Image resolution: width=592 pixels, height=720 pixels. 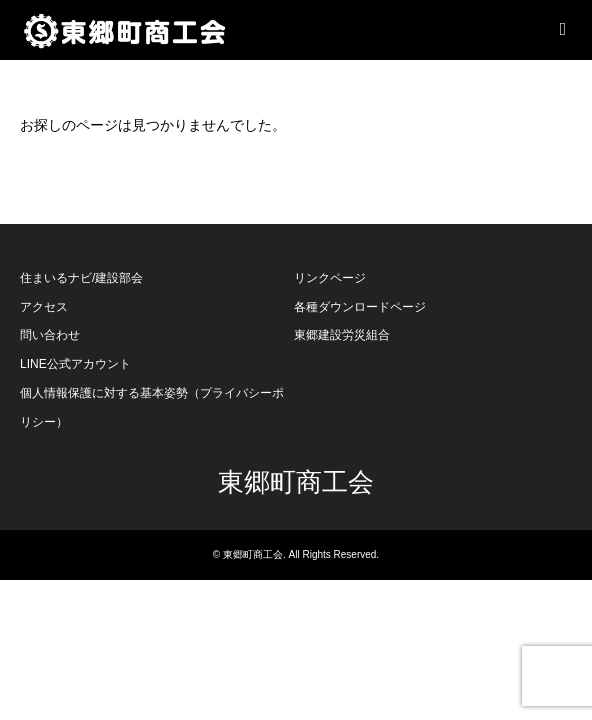 I want to click on 問い合わせ, so click(x=50, y=335).